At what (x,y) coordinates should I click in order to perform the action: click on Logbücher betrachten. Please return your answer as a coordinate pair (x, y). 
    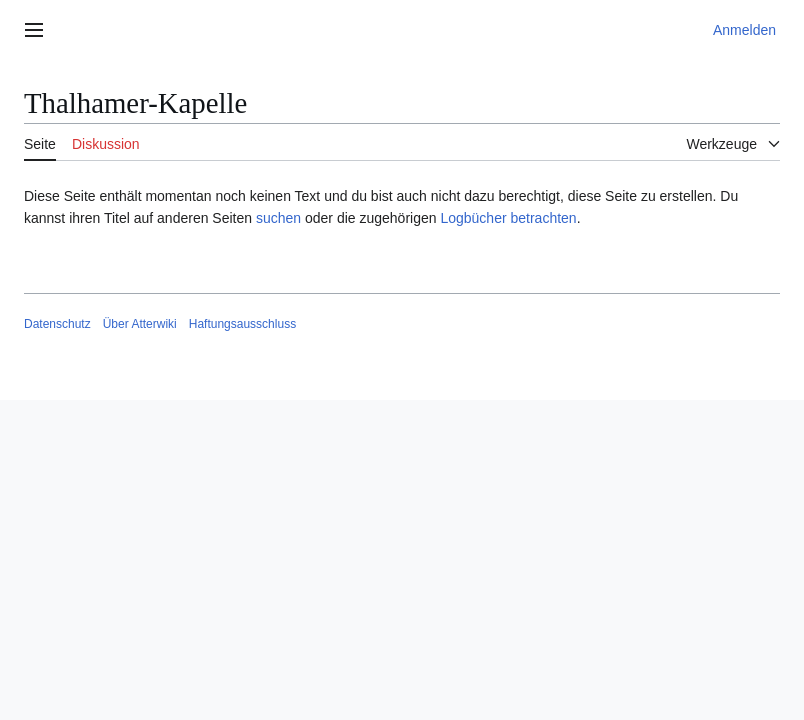
    Looking at the image, I should click on (508, 218).